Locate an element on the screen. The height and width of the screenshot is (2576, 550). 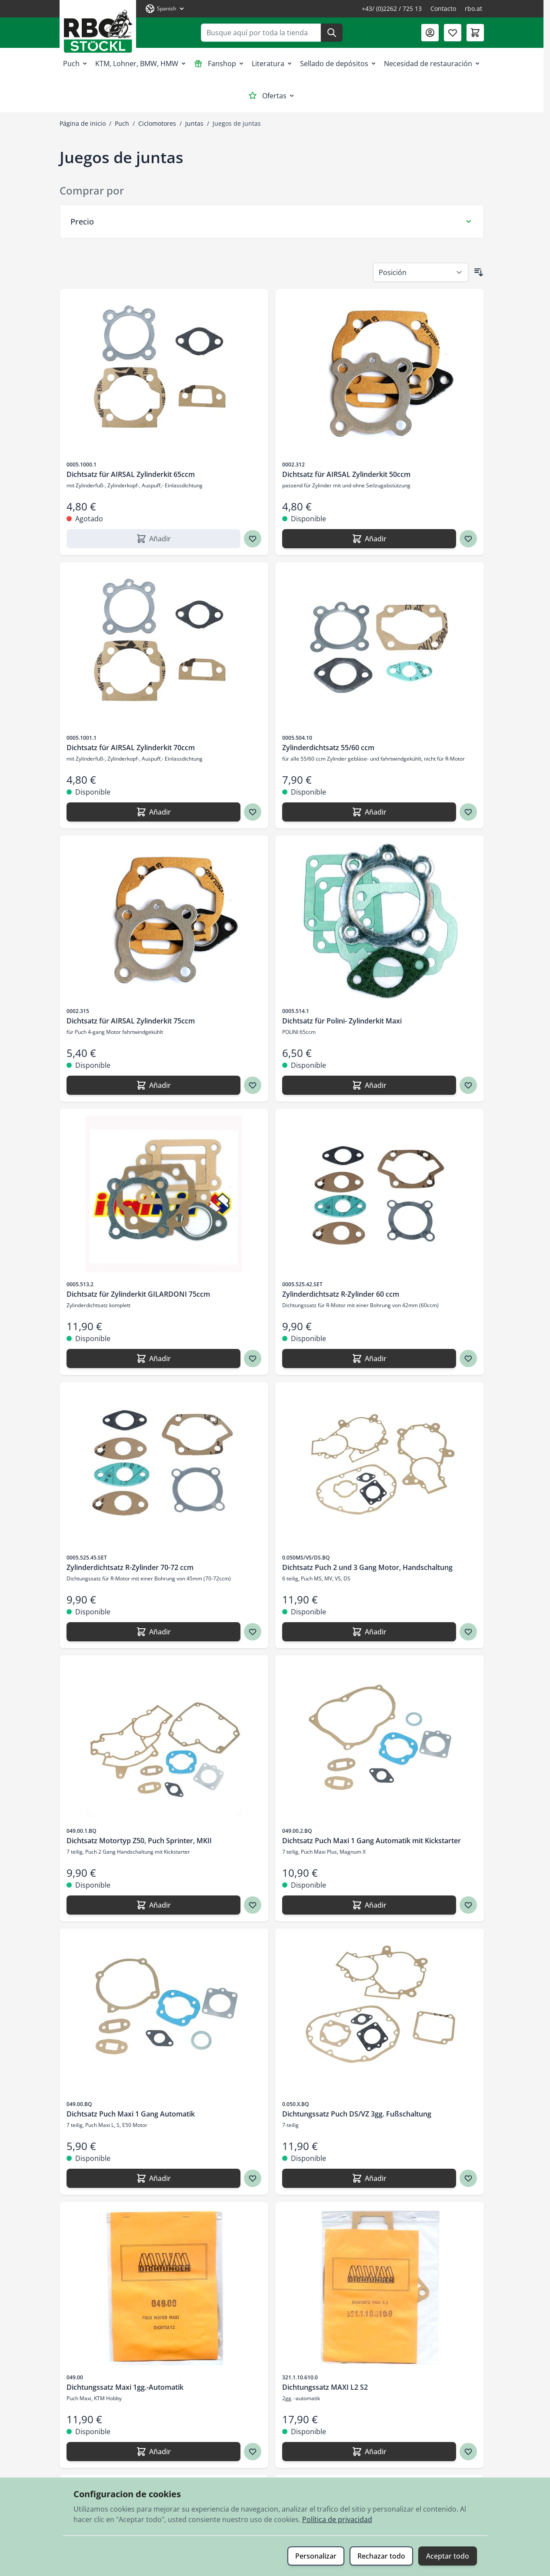
Dichtsatz für AIRSAL Zylinderkit 75ccm is located at coordinates (131, 1020).